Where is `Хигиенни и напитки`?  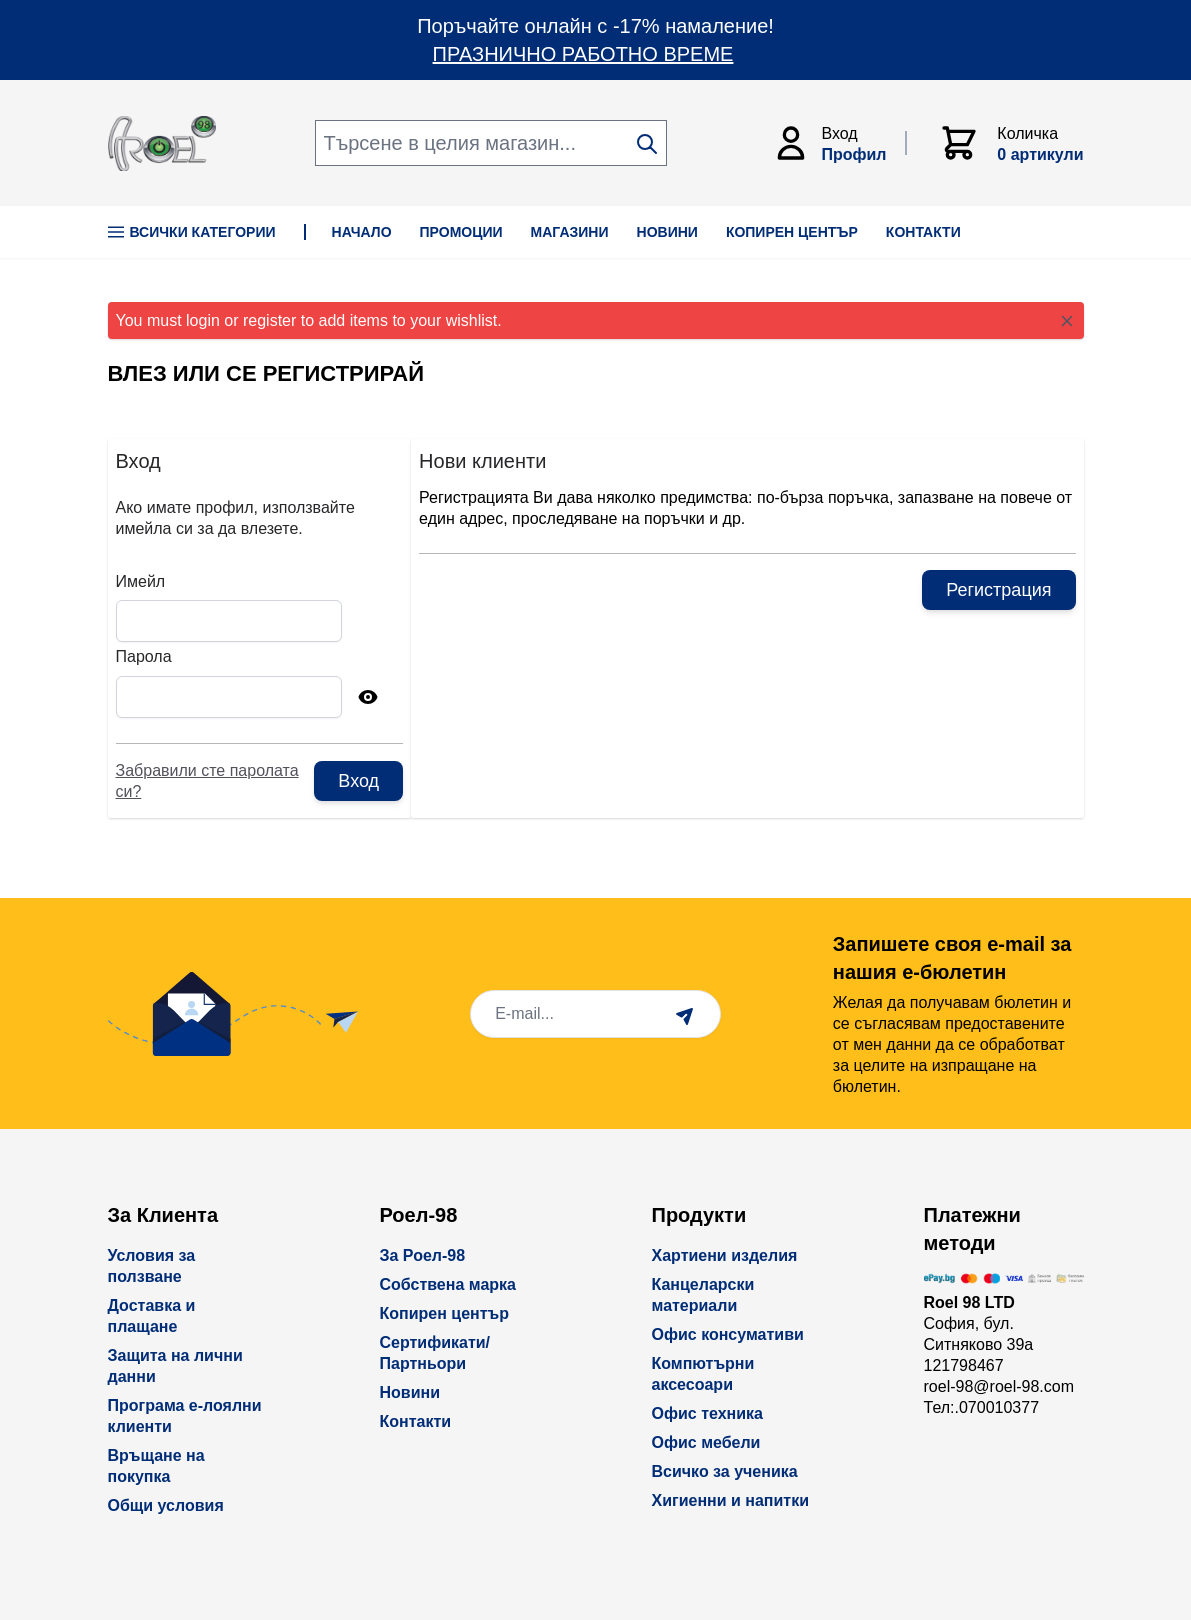 Хигиенни и напитки is located at coordinates (731, 1500).